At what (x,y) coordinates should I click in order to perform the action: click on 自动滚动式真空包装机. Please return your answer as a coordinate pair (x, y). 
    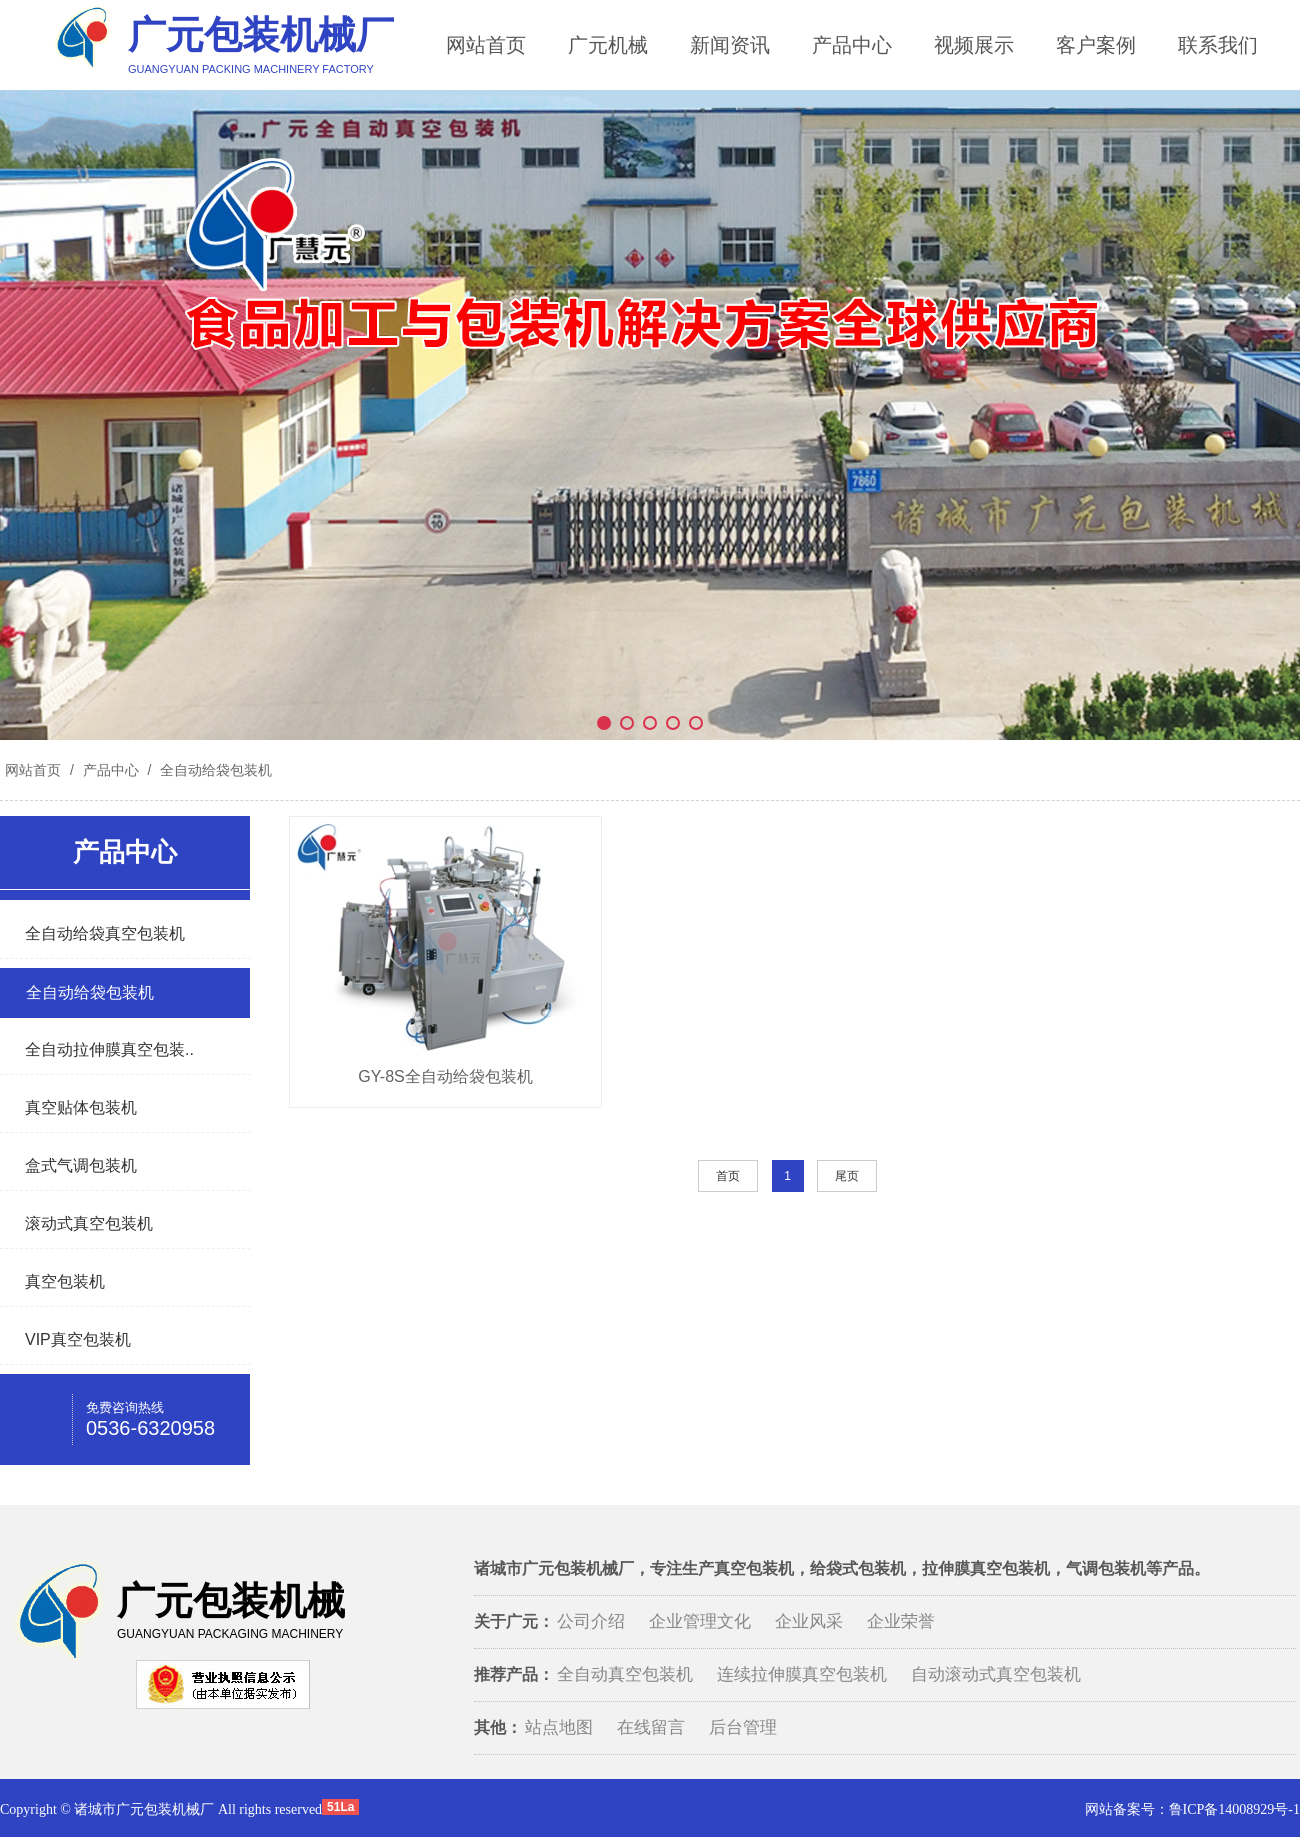
    Looking at the image, I should click on (996, 1674).